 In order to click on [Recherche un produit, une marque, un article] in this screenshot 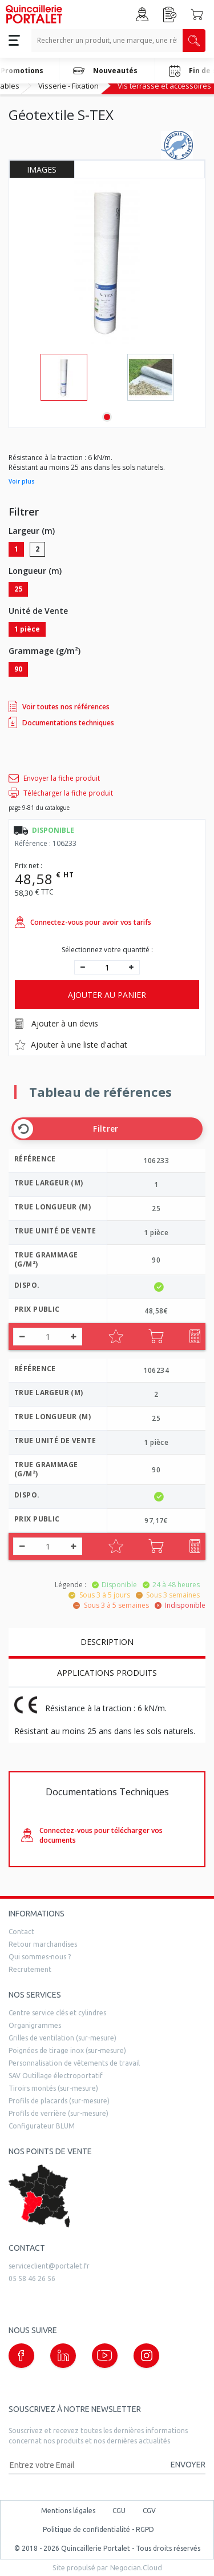, I will do `click(107, 40)`.